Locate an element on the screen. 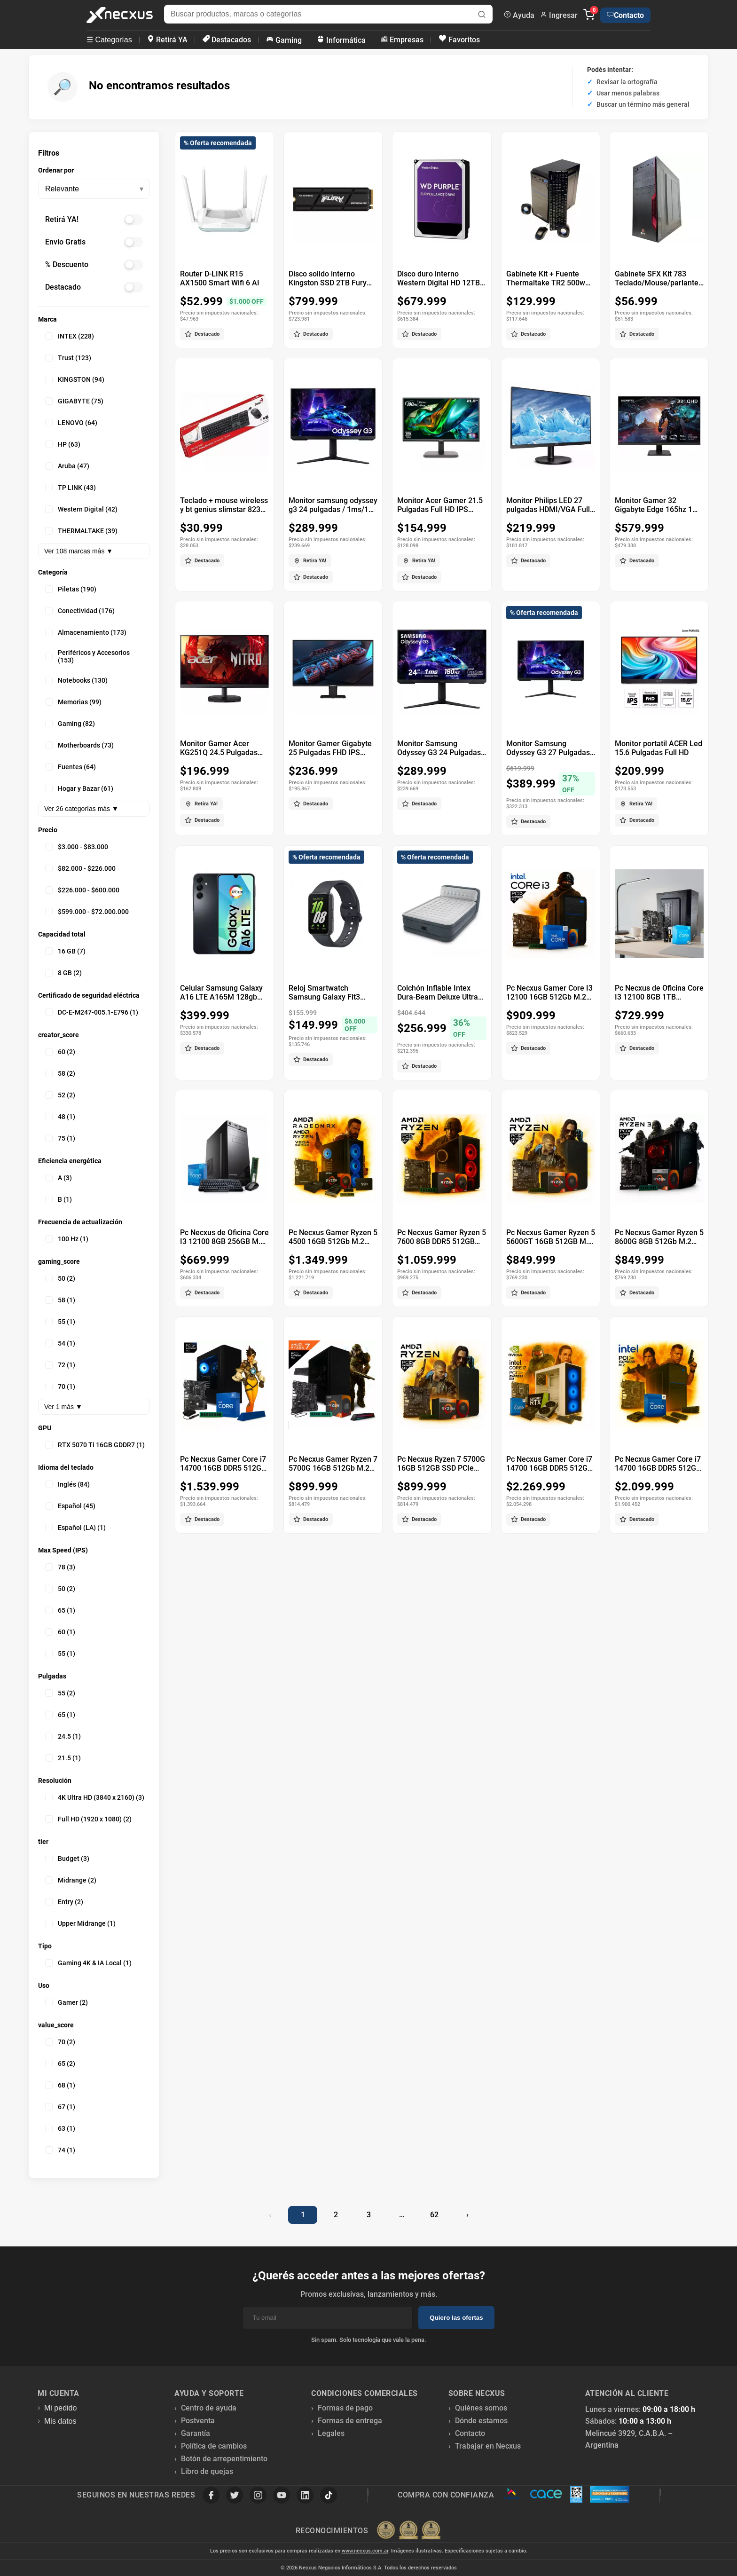 The image size is (737, 2576). Fuentes (64) is located at coordinates (70, 767).